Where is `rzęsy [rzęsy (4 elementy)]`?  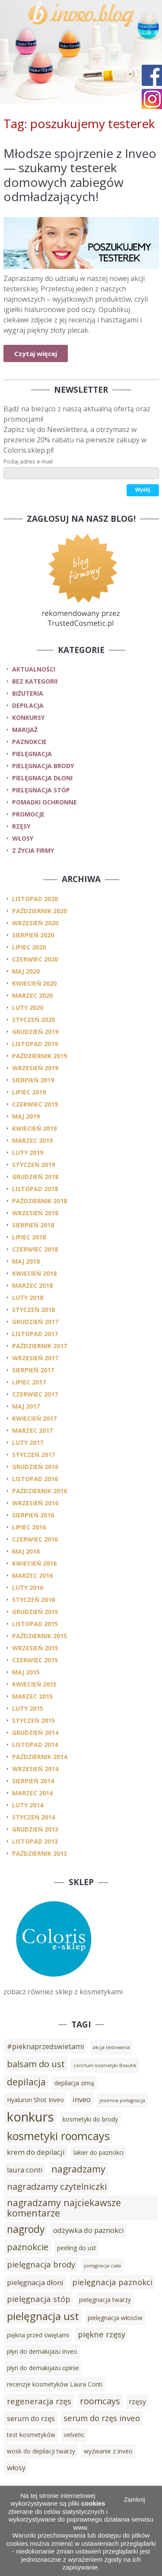 rzęsy [rzęsy (4 elementy)] is located at coordinates (137, 2401).